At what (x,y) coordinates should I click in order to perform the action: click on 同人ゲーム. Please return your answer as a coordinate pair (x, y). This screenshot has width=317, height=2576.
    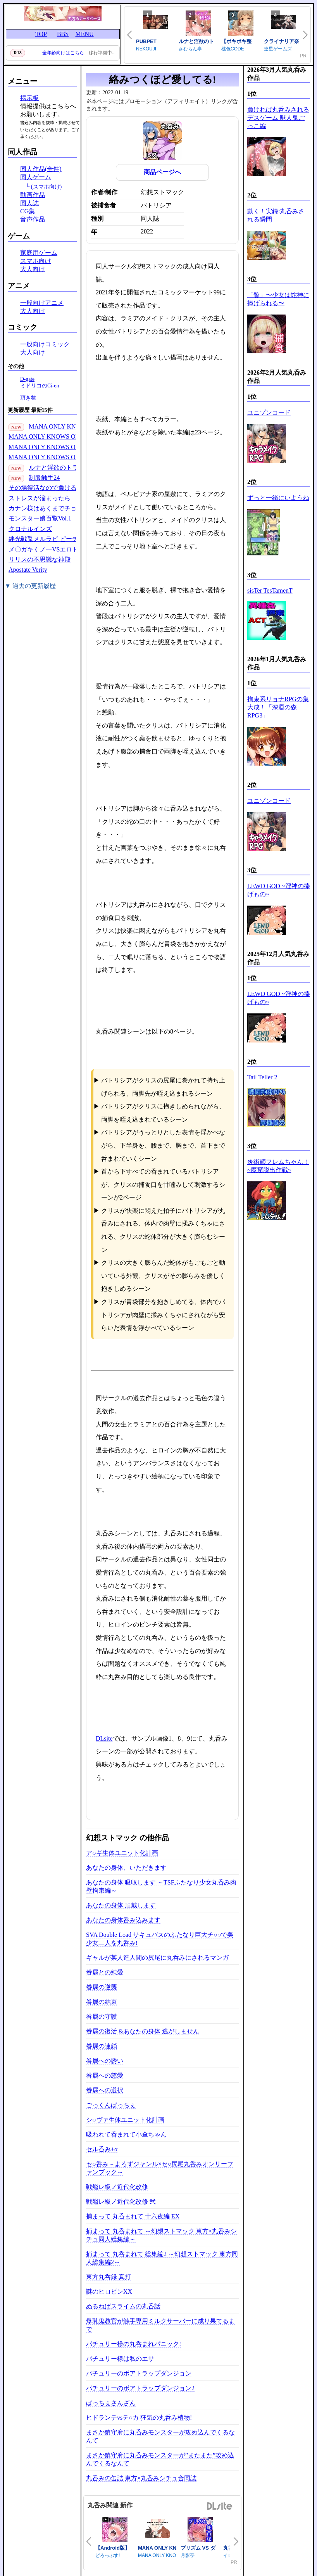
    Looking at the image, I should click on (35, 177).